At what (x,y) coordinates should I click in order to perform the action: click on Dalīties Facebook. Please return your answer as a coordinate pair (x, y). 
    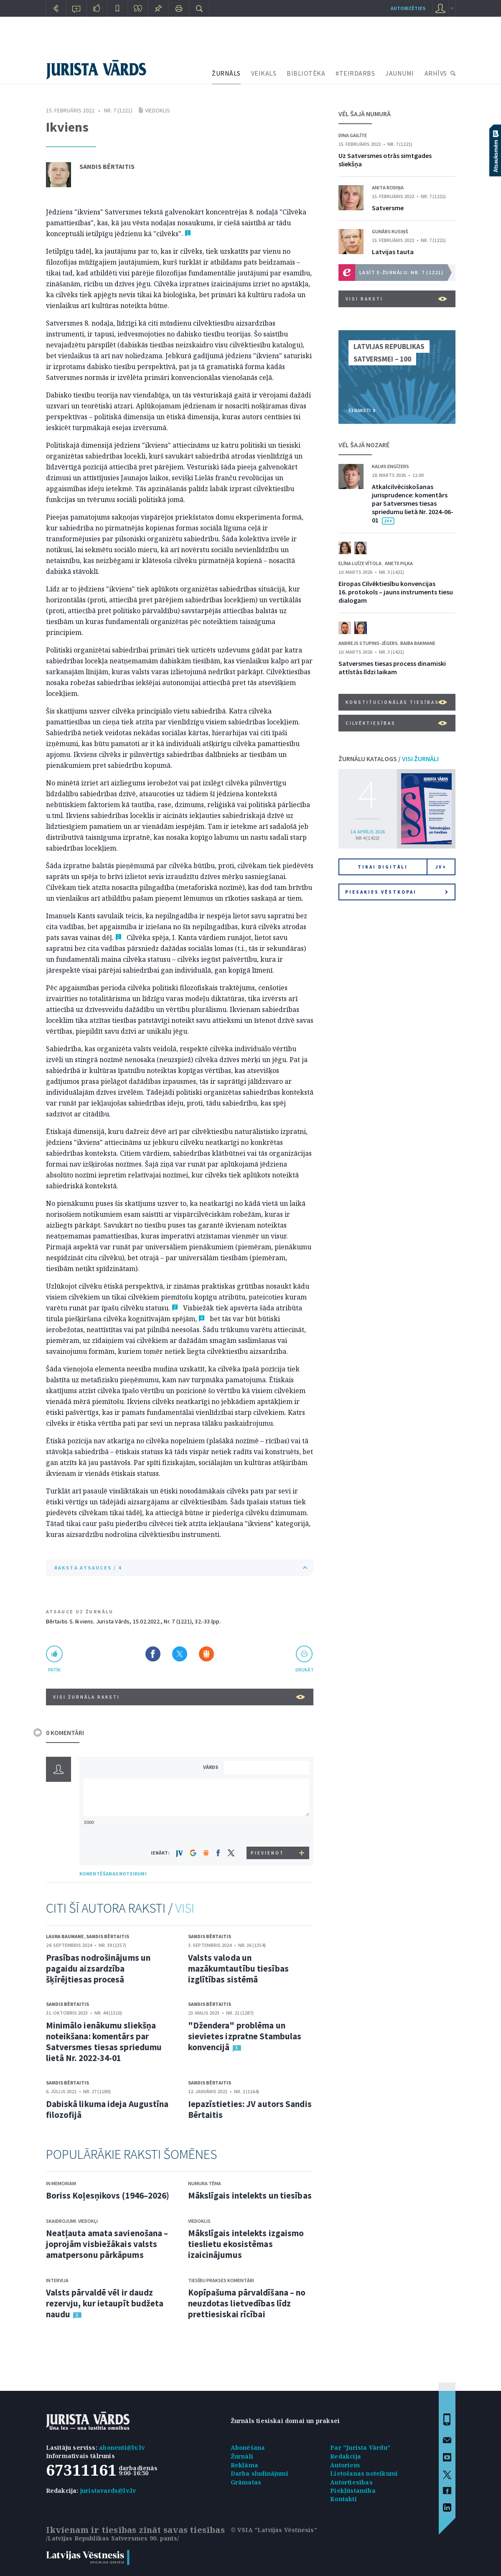
    Looking at the image, I should click on (152, 1653).